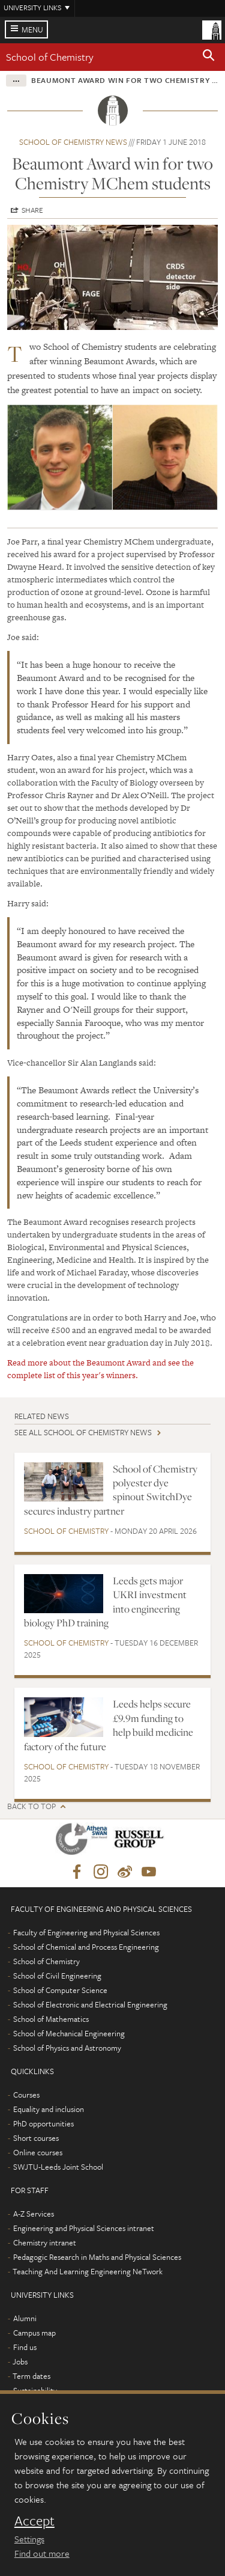 The image size is (225, 2576). Describe the element at coordinates (73, 142) in the screenshot. I see `School of Chemistry news` at that location.